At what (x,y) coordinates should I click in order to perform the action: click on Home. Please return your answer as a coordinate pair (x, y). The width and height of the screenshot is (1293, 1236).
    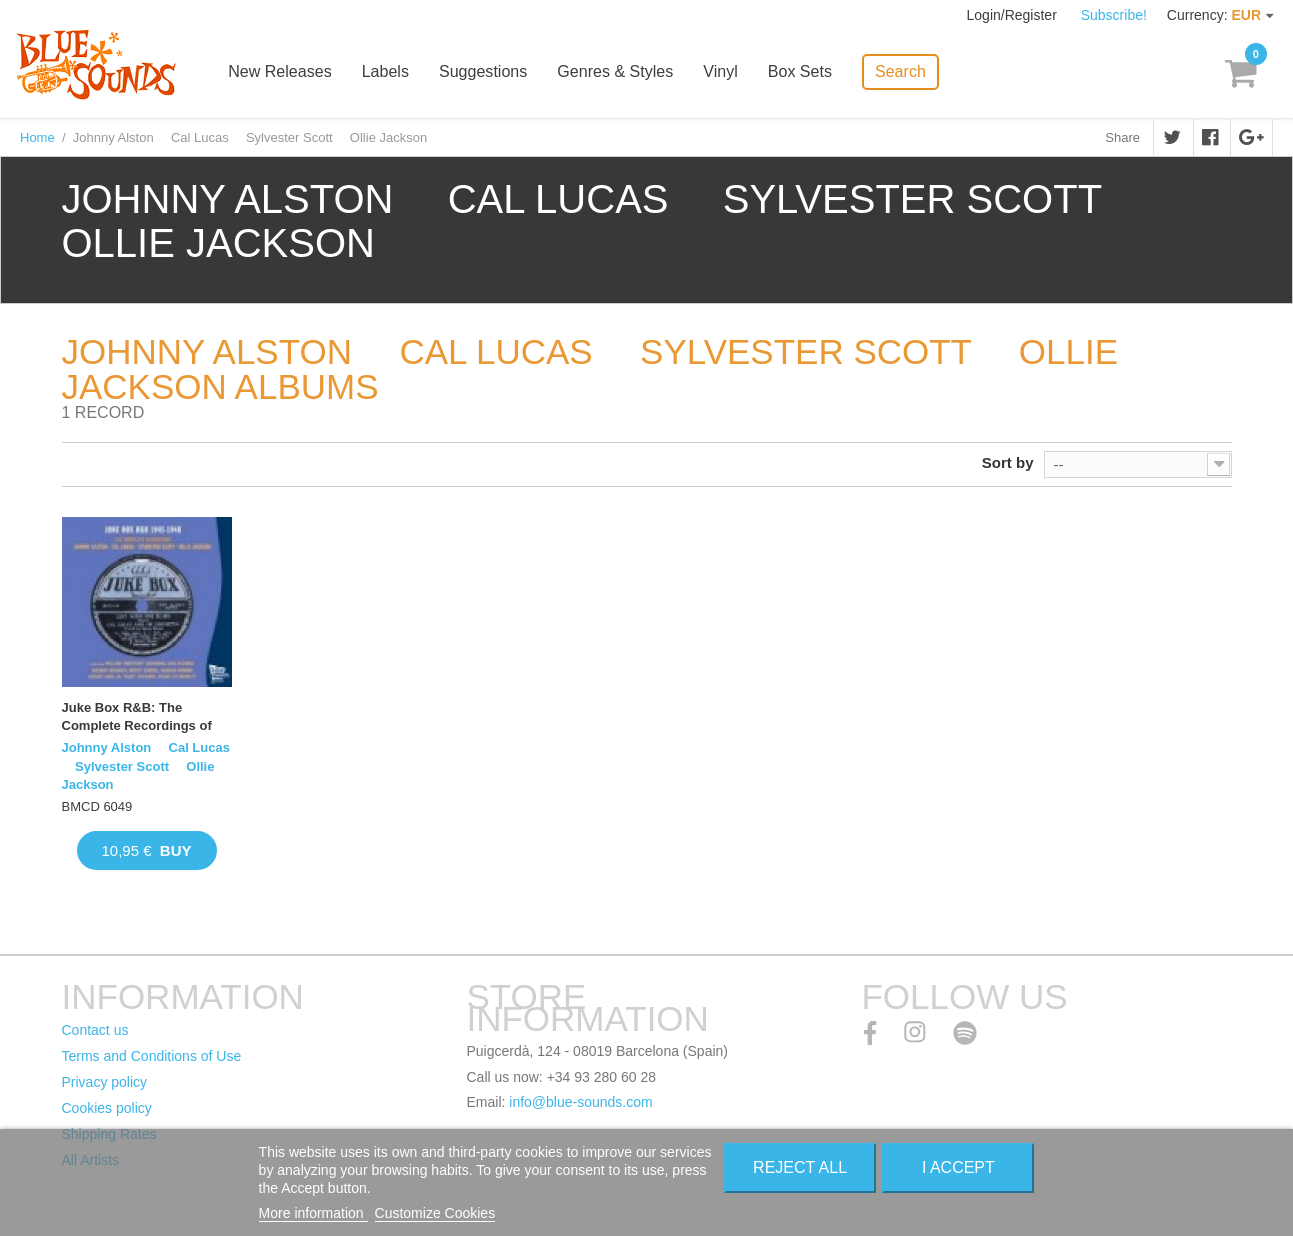
    Looking at the image, I should click on (37, 137).